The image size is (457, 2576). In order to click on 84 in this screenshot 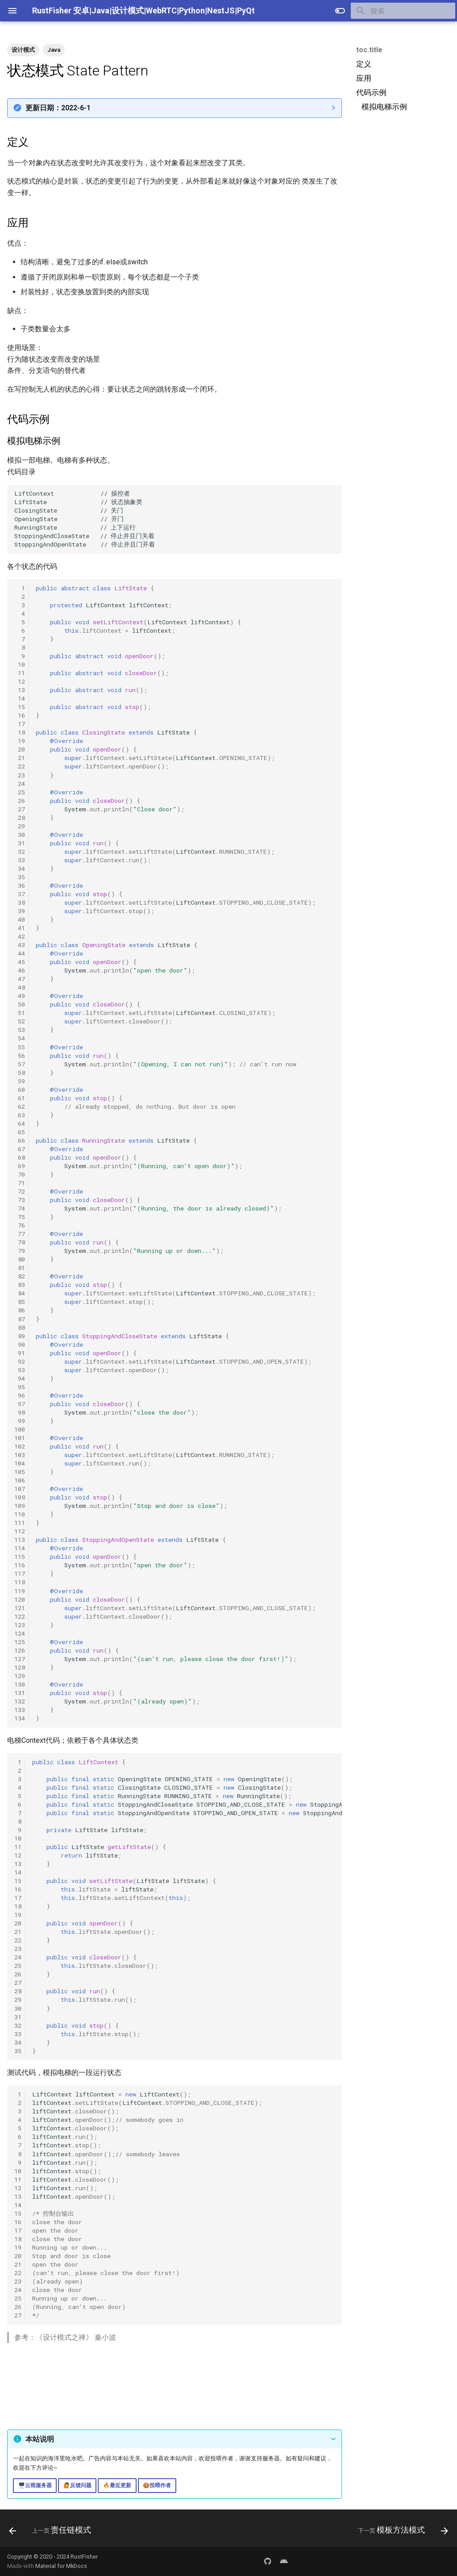, I will do `click(19, 1293)`.